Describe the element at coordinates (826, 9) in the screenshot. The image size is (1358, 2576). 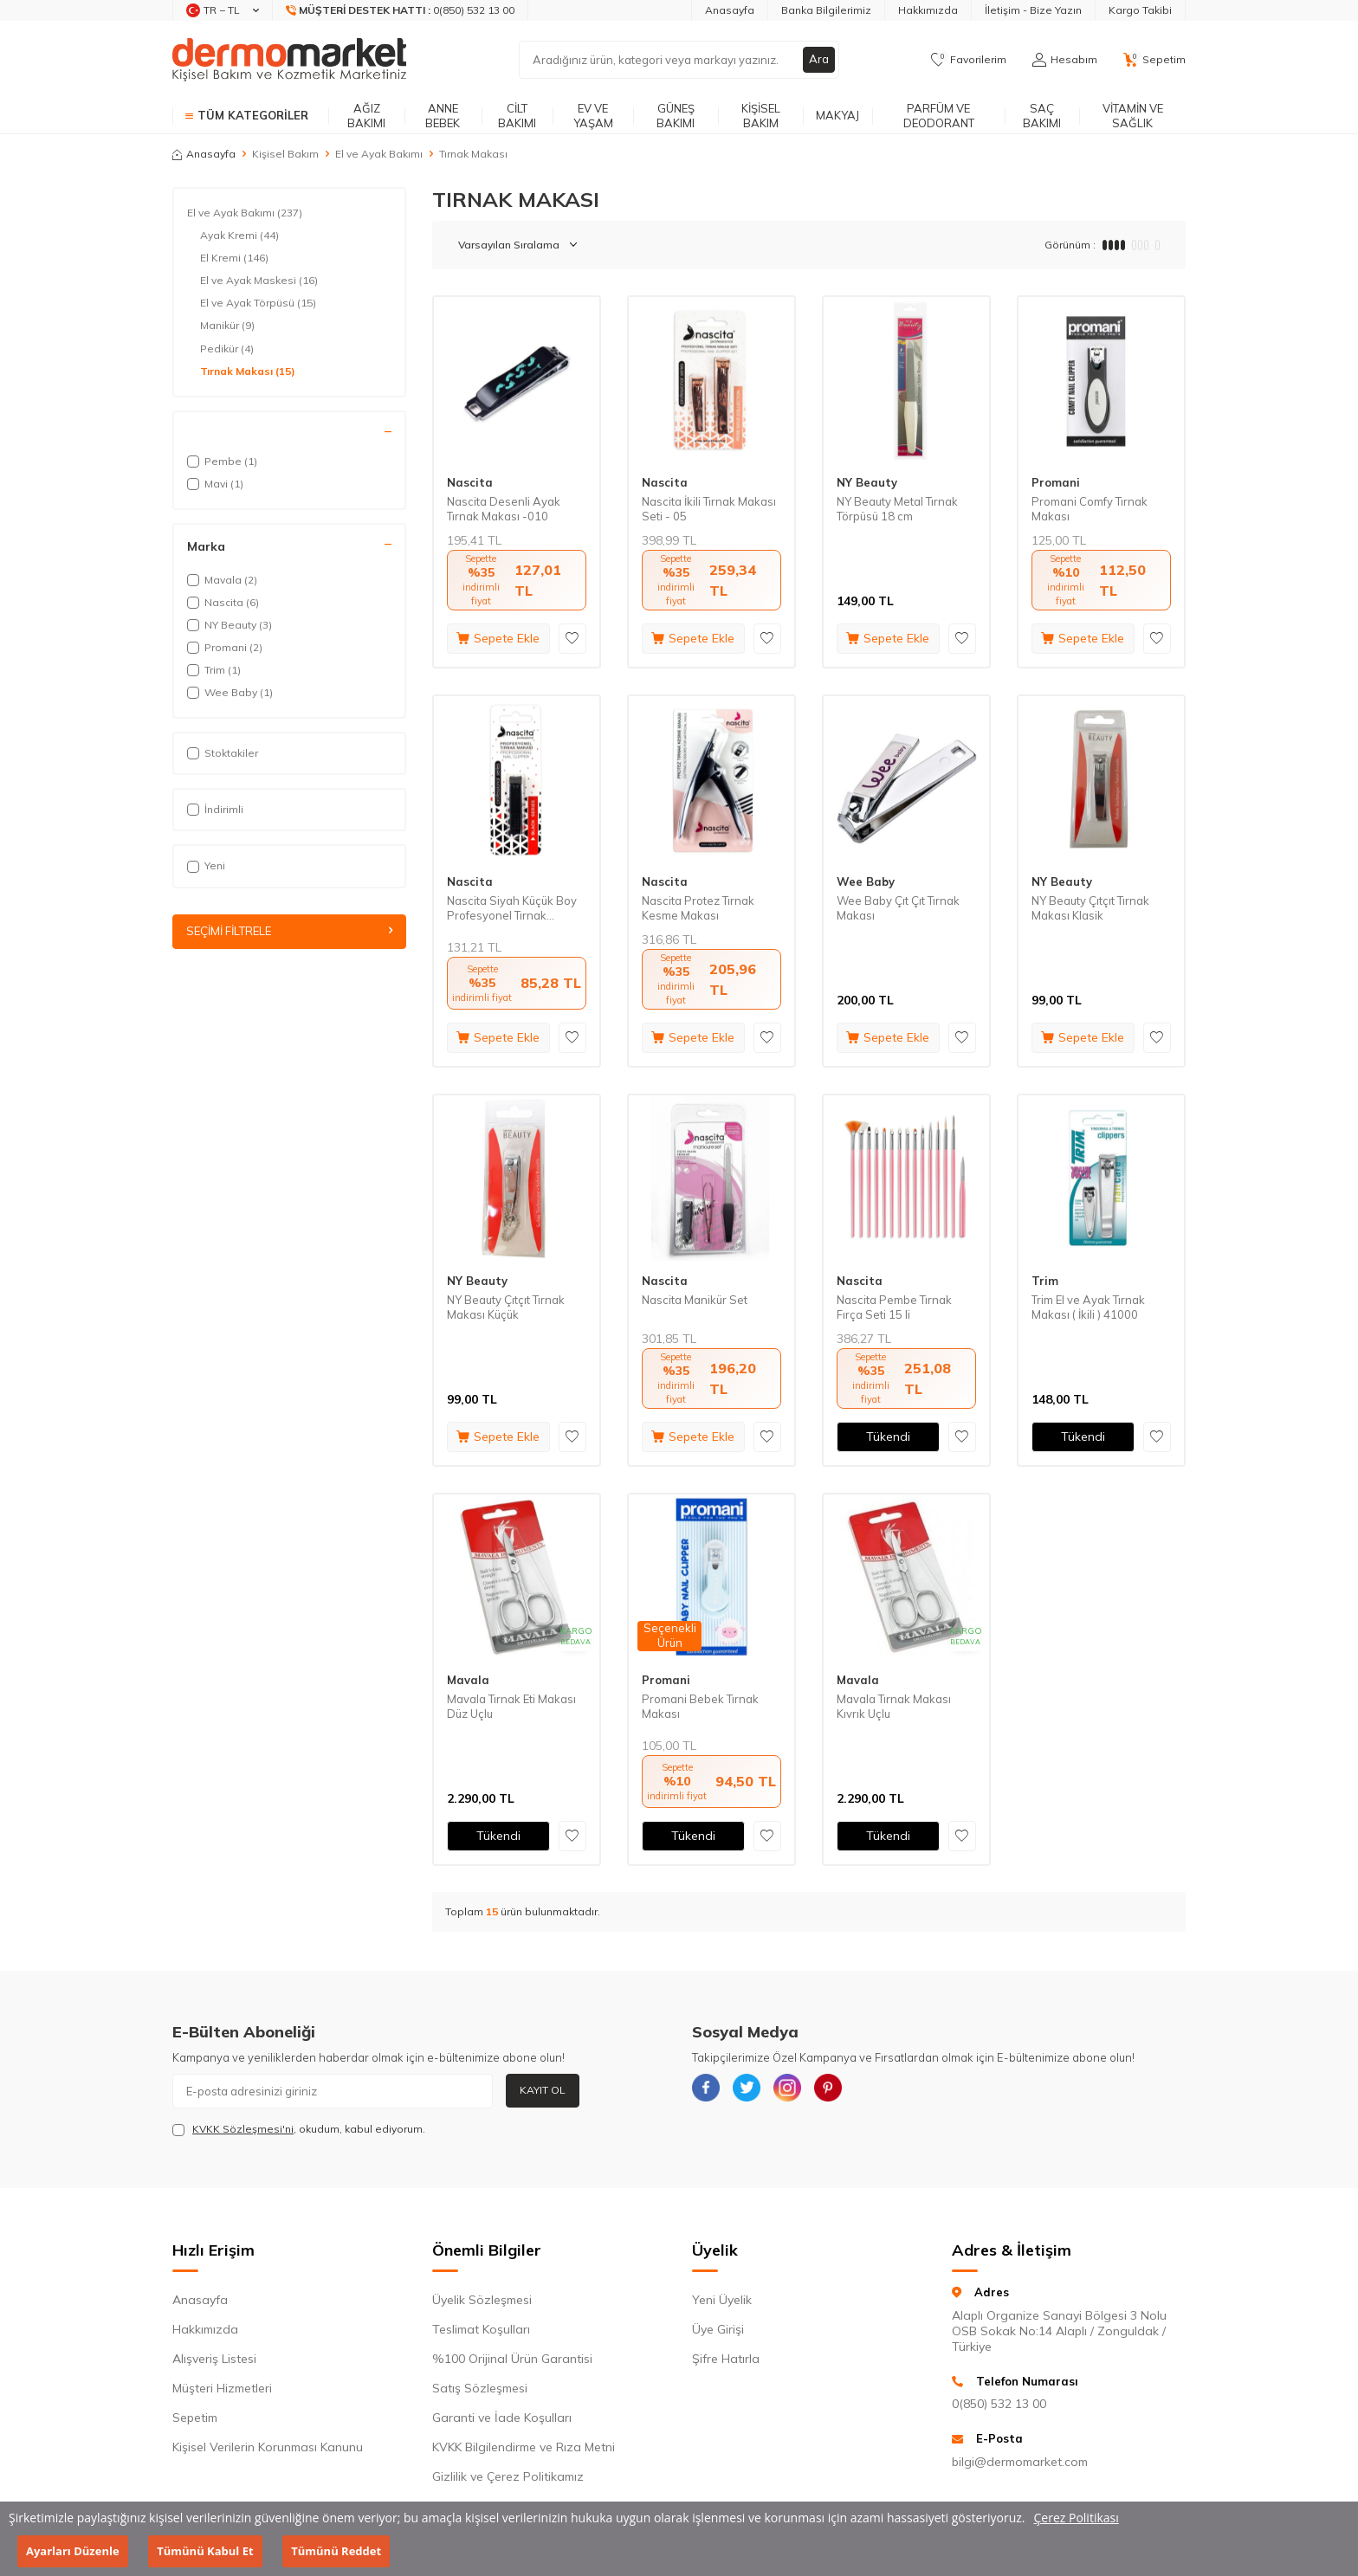
I see `Banka Bilgilerimiz` at that location.